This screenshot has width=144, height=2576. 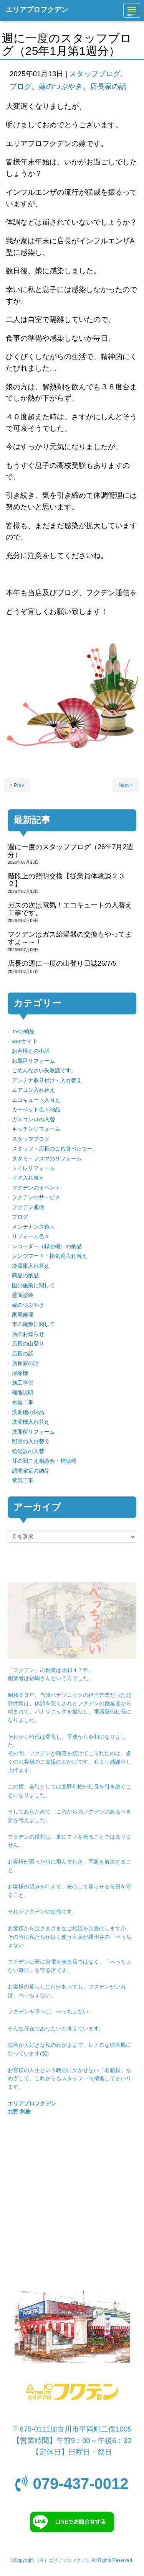 I want to click on 給湯器の入替, so click(x=28, y=1451).